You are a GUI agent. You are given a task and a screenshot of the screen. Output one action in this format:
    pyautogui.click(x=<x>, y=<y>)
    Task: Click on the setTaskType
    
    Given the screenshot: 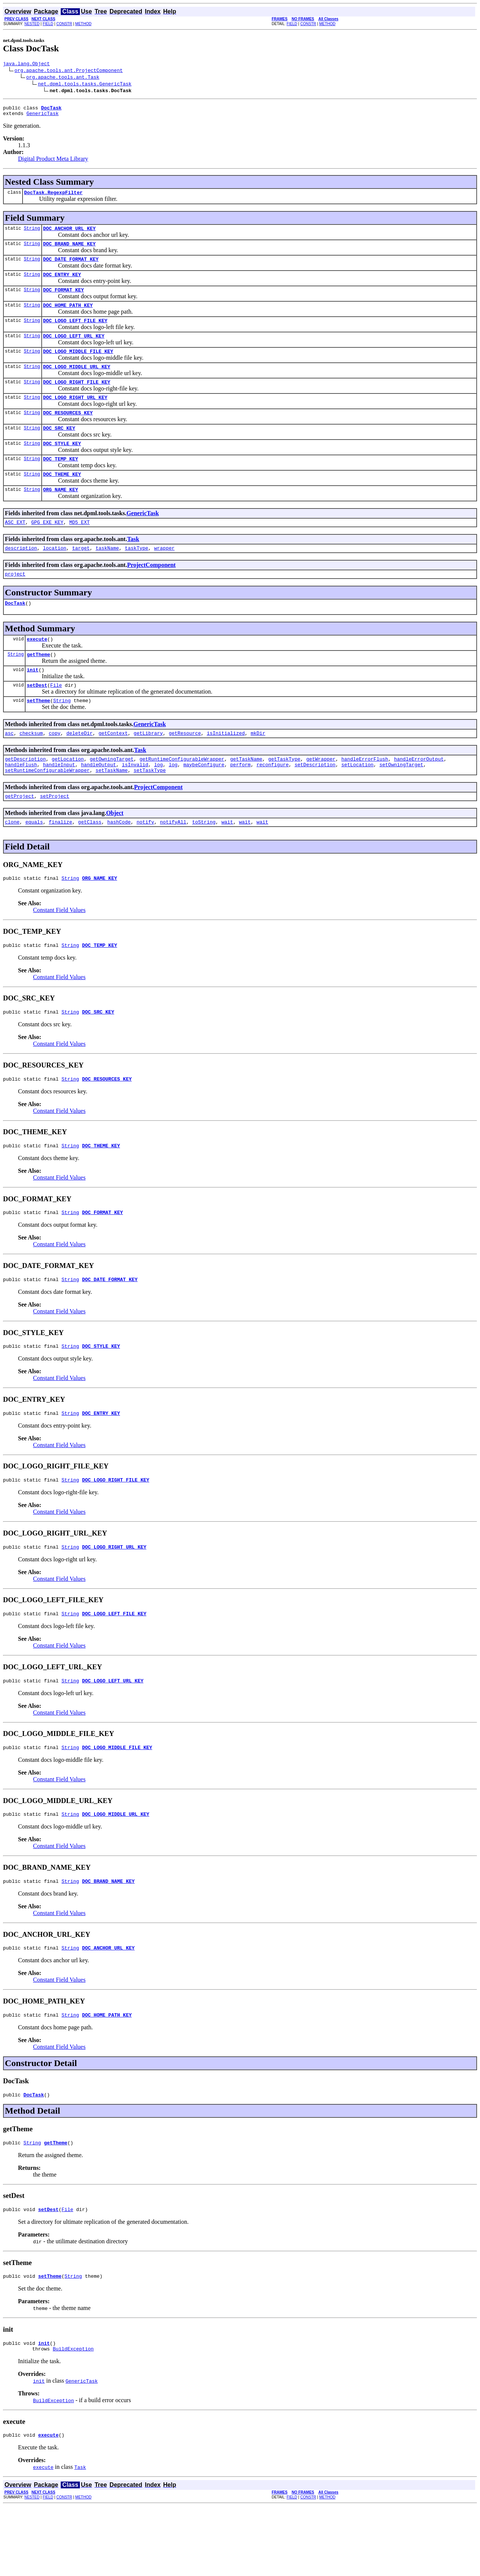 What is the action you would take?
    pyautogui.click(x=150, y=809)
    